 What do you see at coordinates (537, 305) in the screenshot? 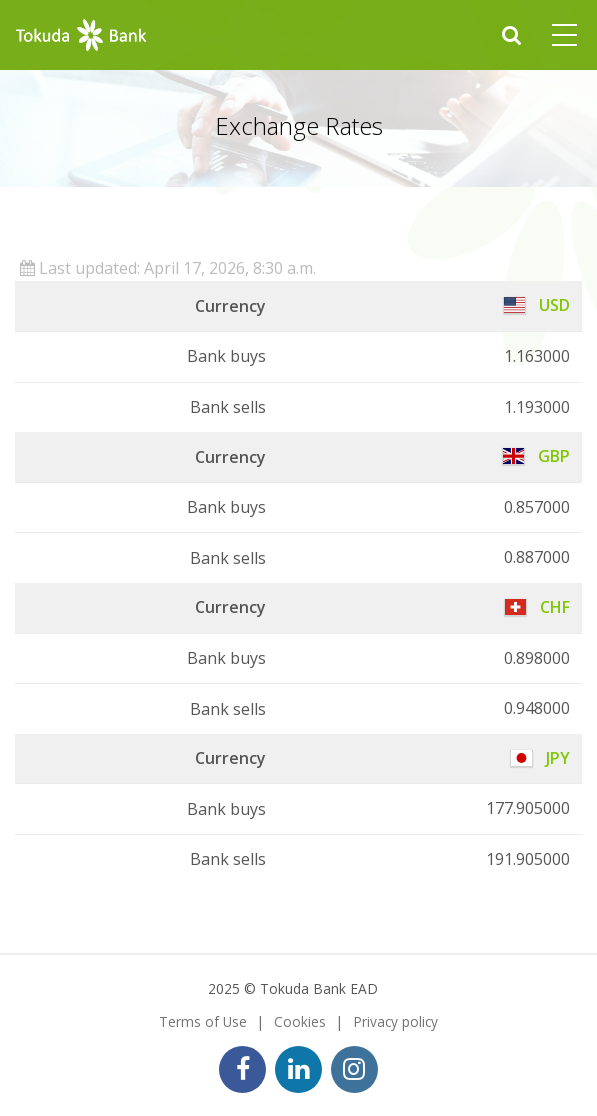
I see `USD` at bounding box center [537, 305].